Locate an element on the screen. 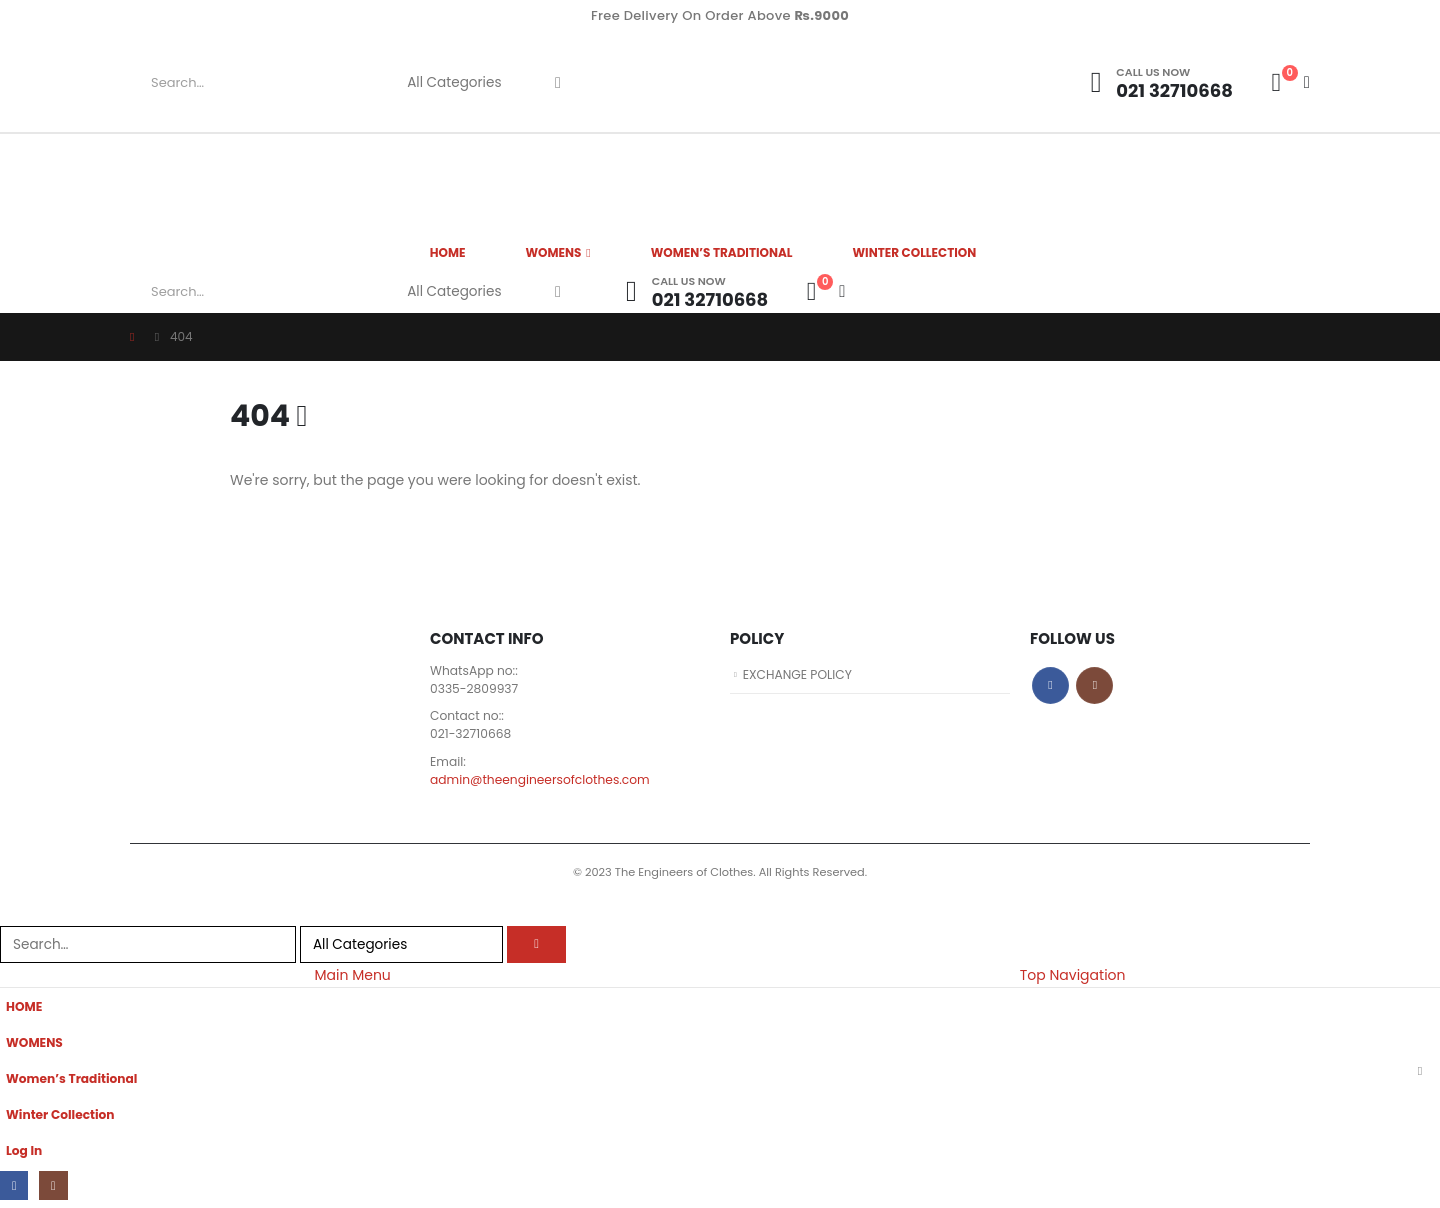  [Facebook] is located at coordinates (14, 1189).